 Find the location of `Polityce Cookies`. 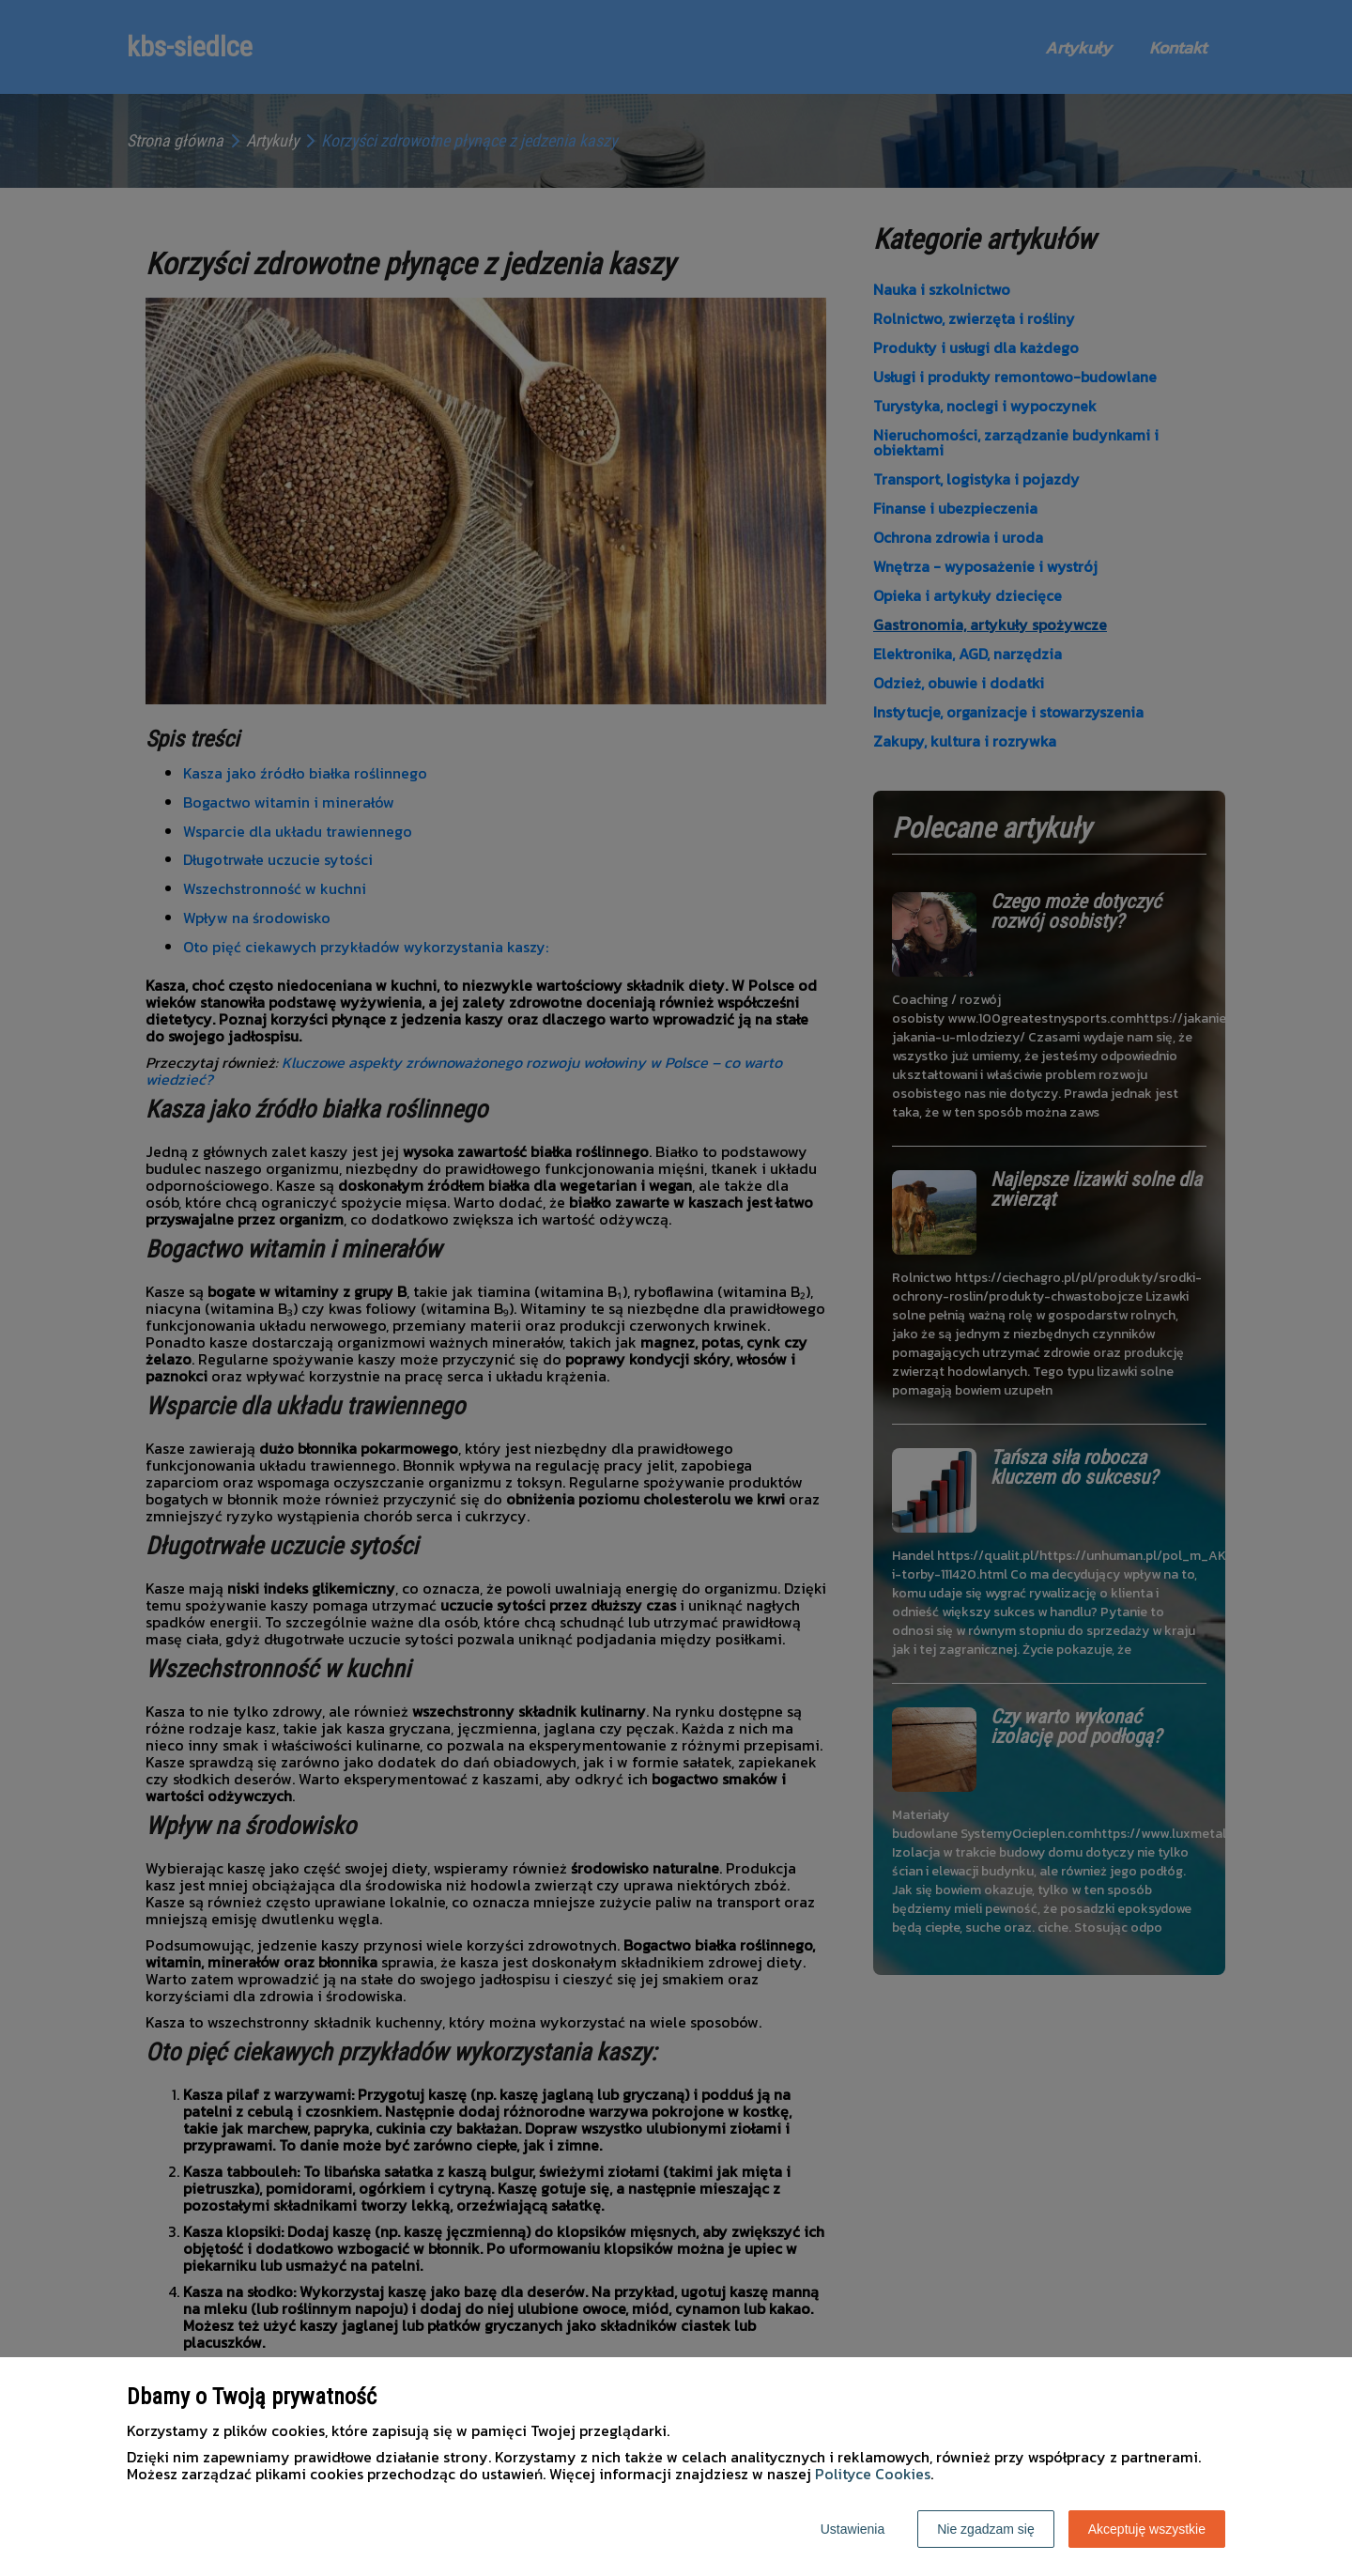

Polityce Cookies is located at coordinates (872, 2473).